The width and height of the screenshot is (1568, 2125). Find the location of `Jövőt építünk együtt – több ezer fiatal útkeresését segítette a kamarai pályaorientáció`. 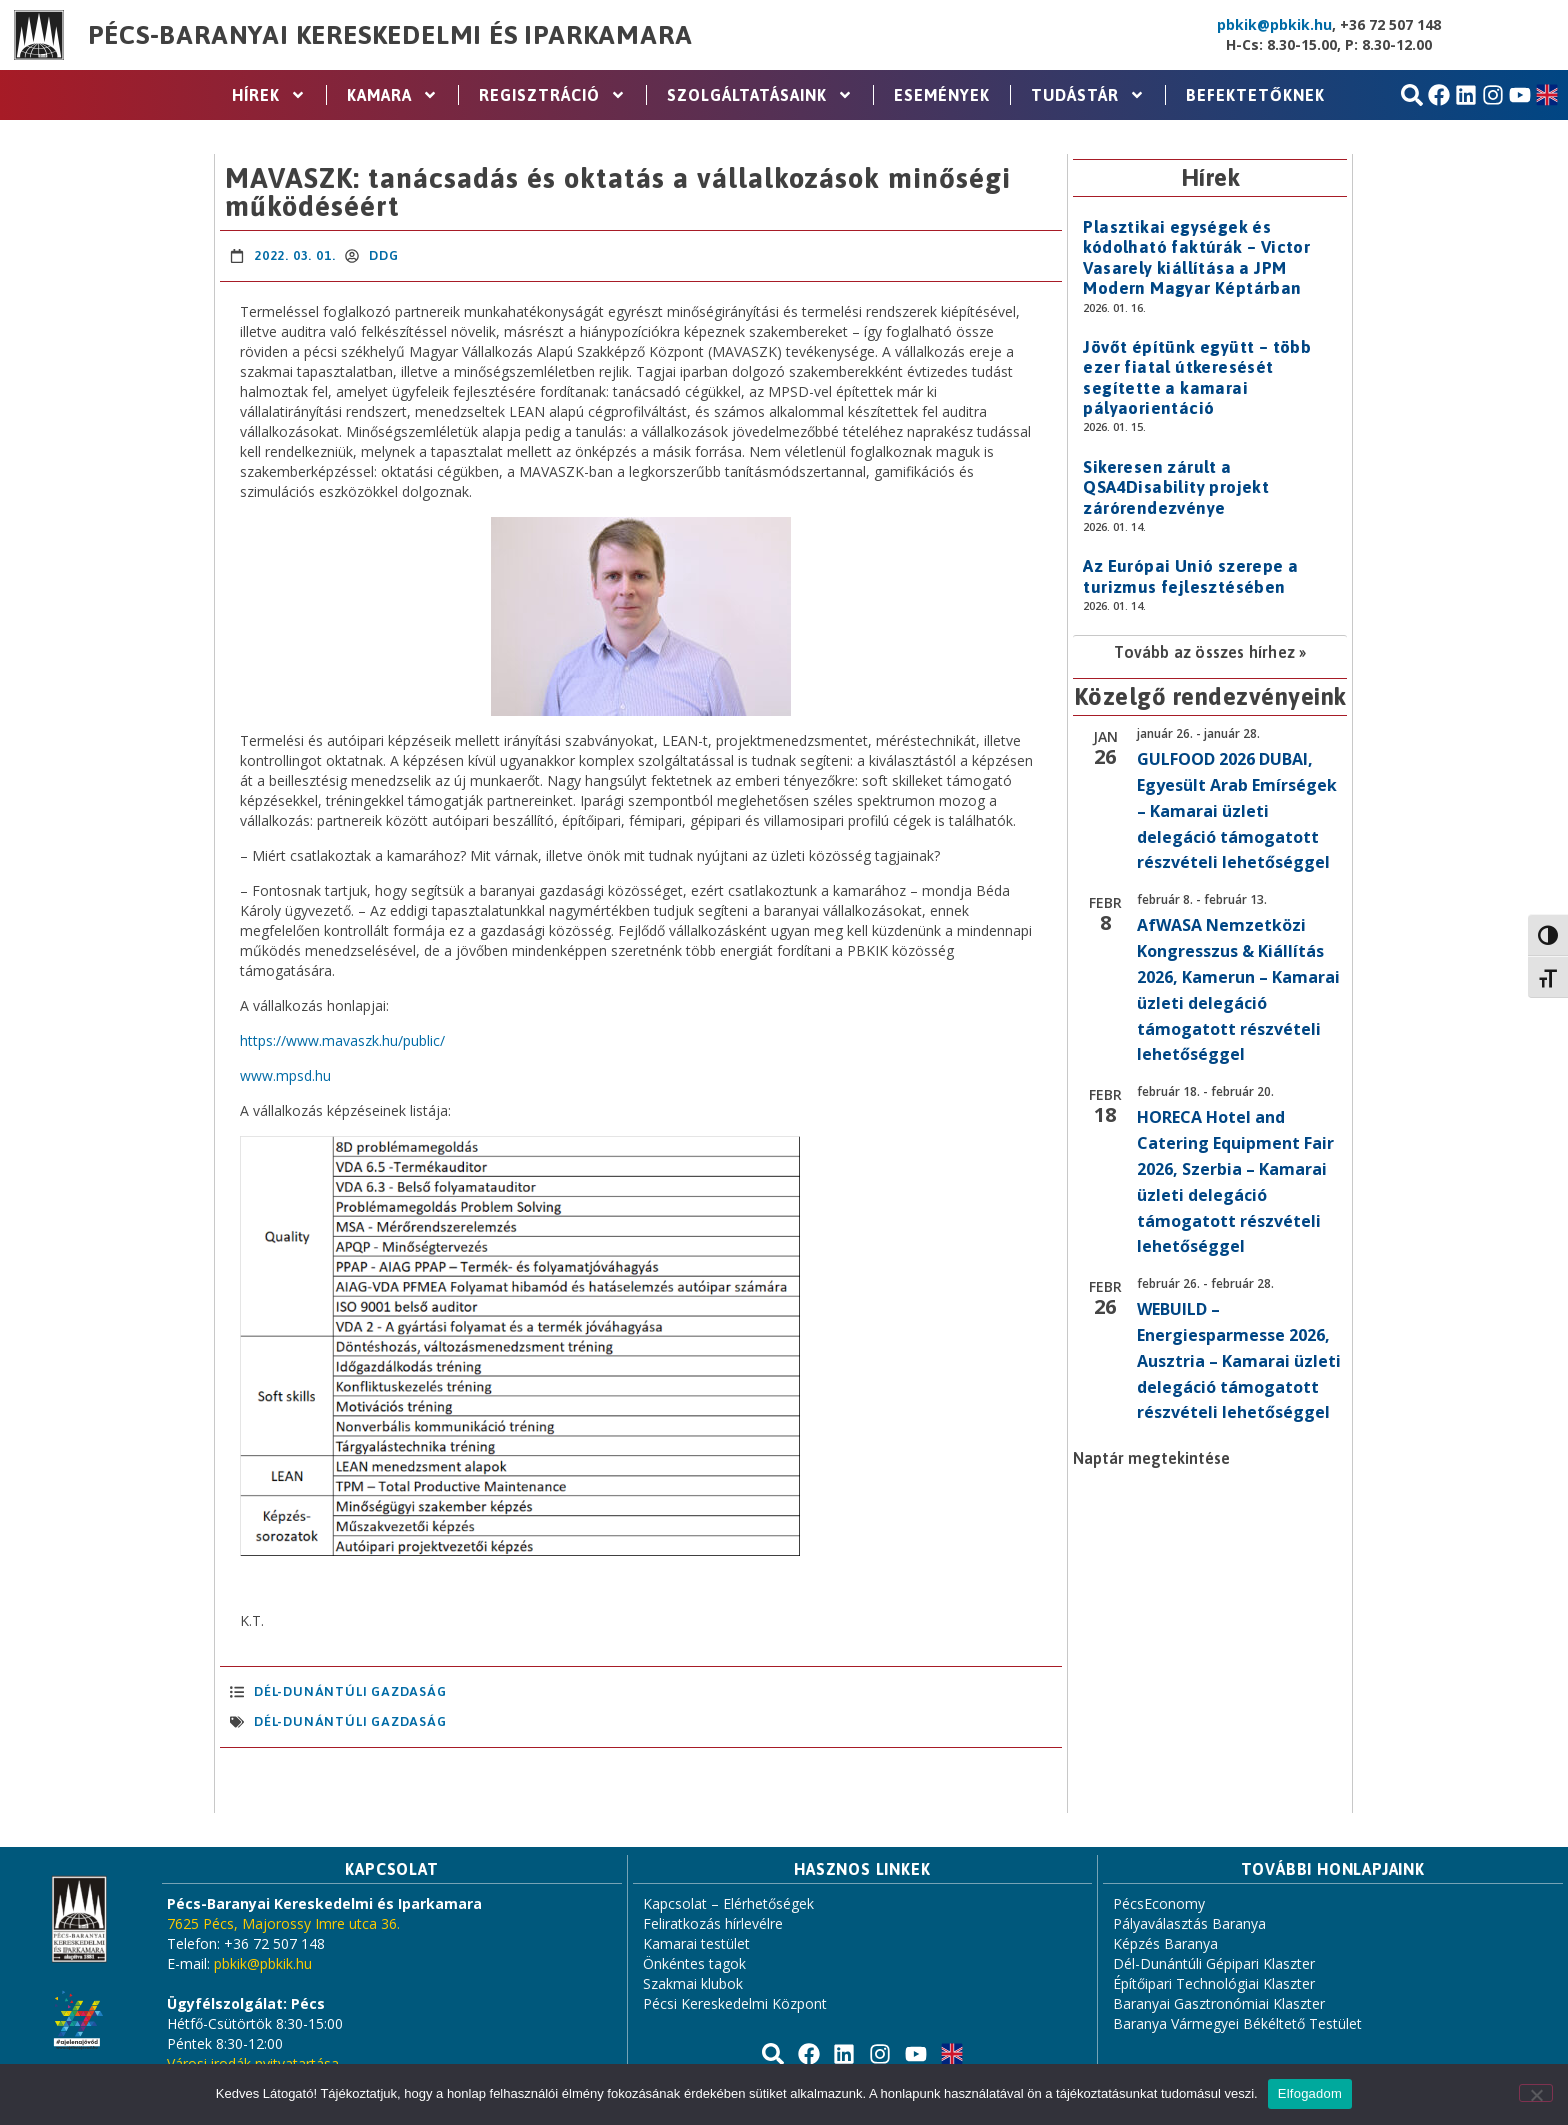

Jövőt építünk együtt – több ezer fiatal útkeresését segítette a kamarai pályaorientáció is located at coordinates (1197, 377).